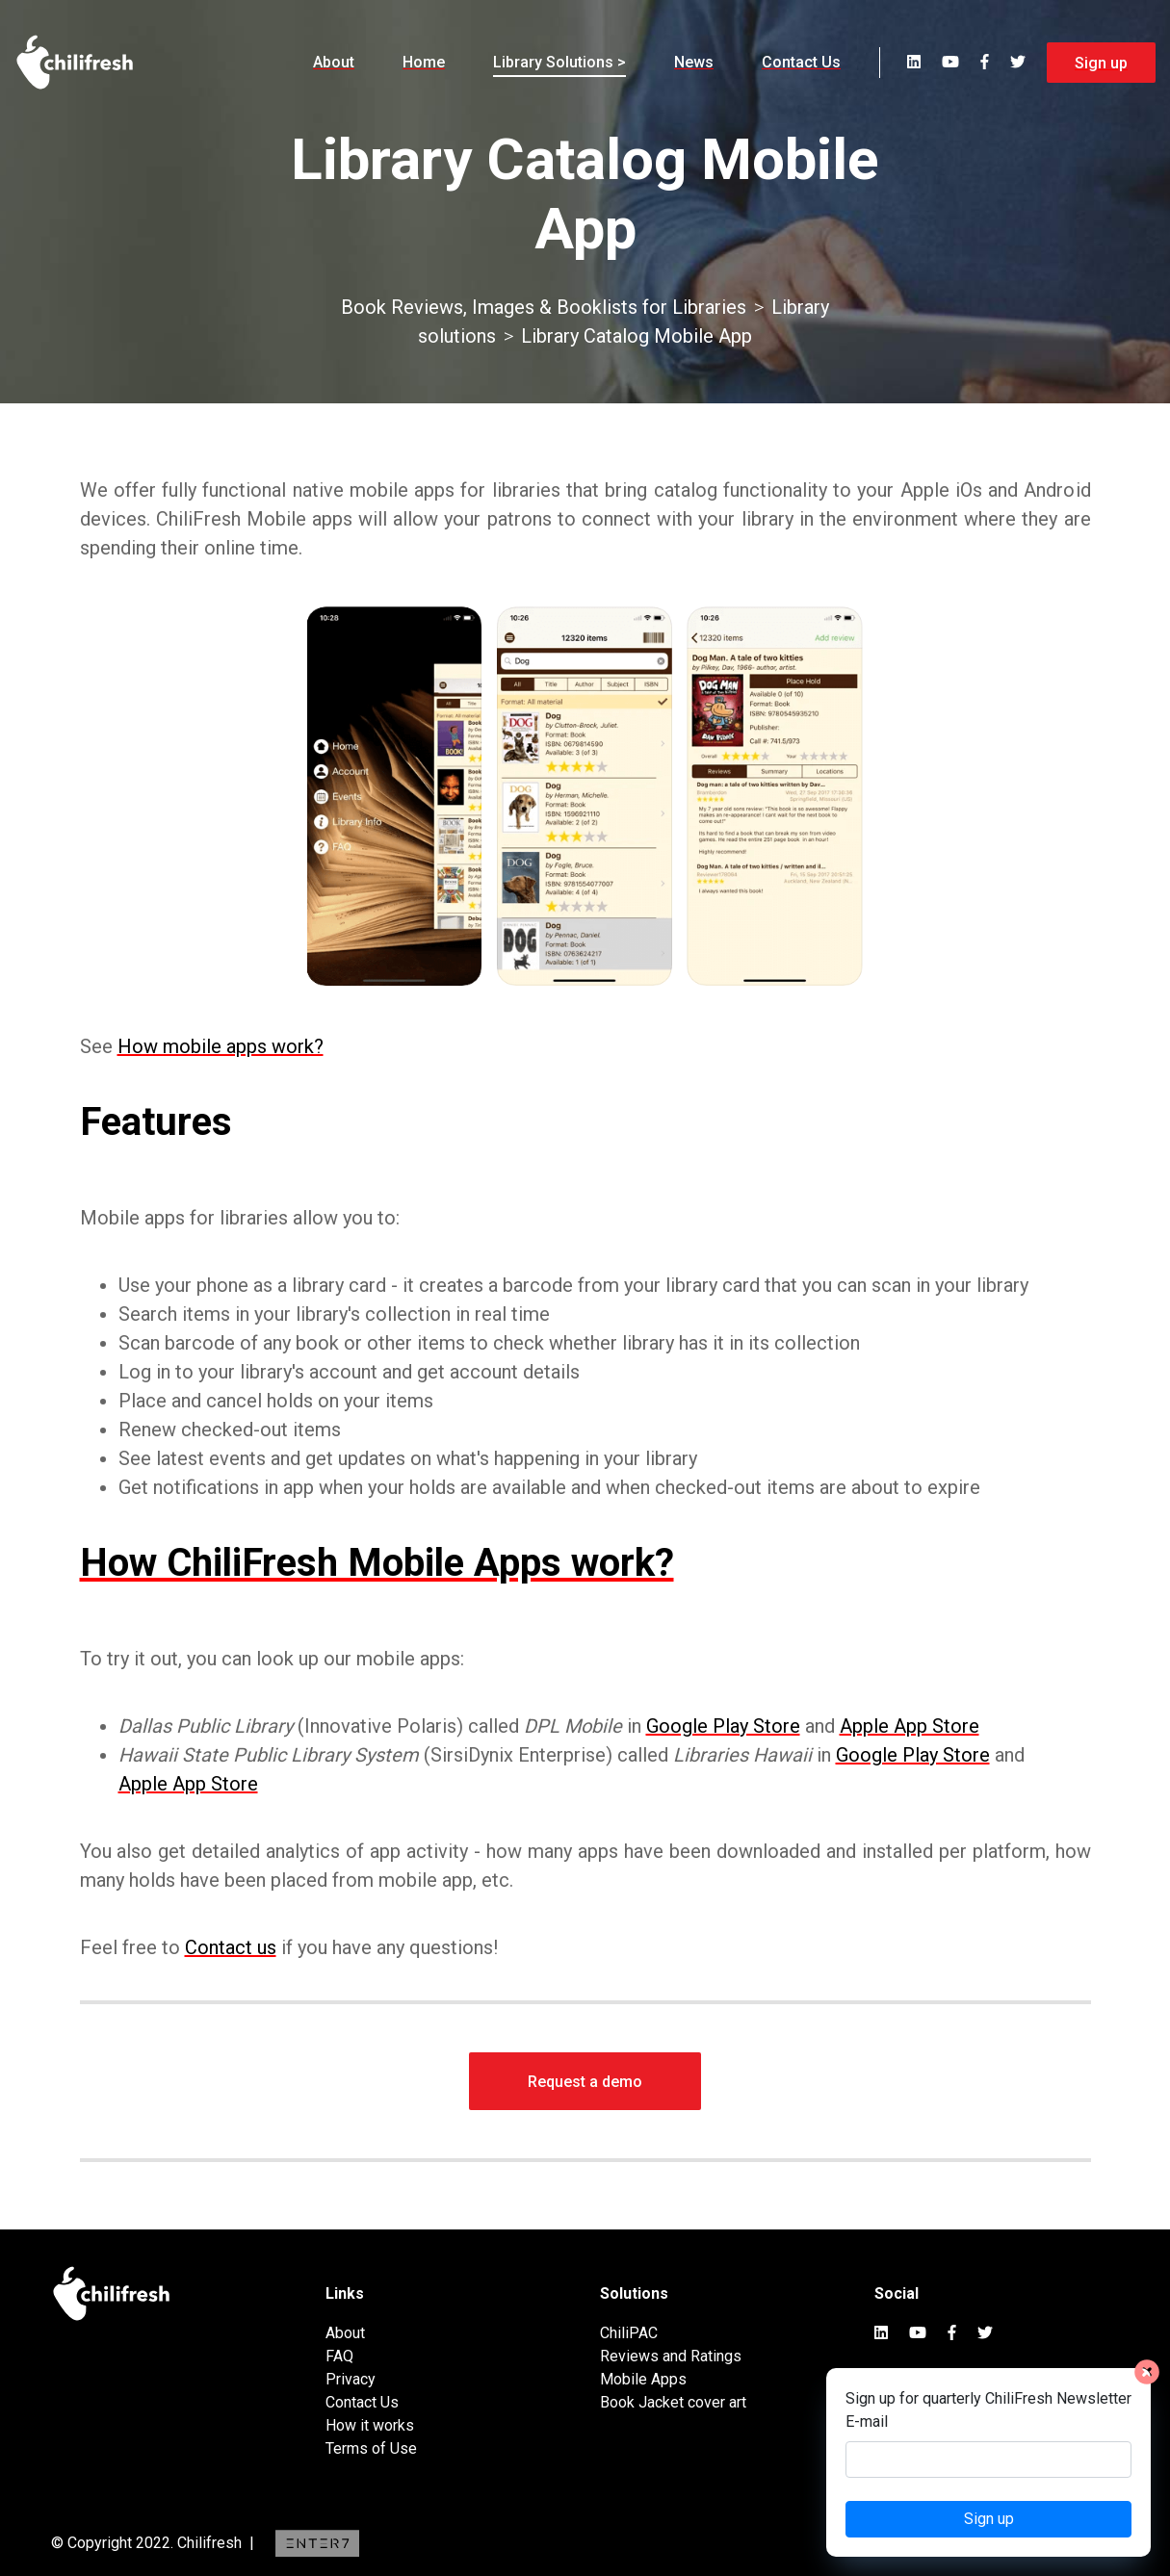 The width and height of the screenshot is (1170, 2576). Describe the element at coordinates (339, 2356) in the screenshot. I see `FAQ` at that location.